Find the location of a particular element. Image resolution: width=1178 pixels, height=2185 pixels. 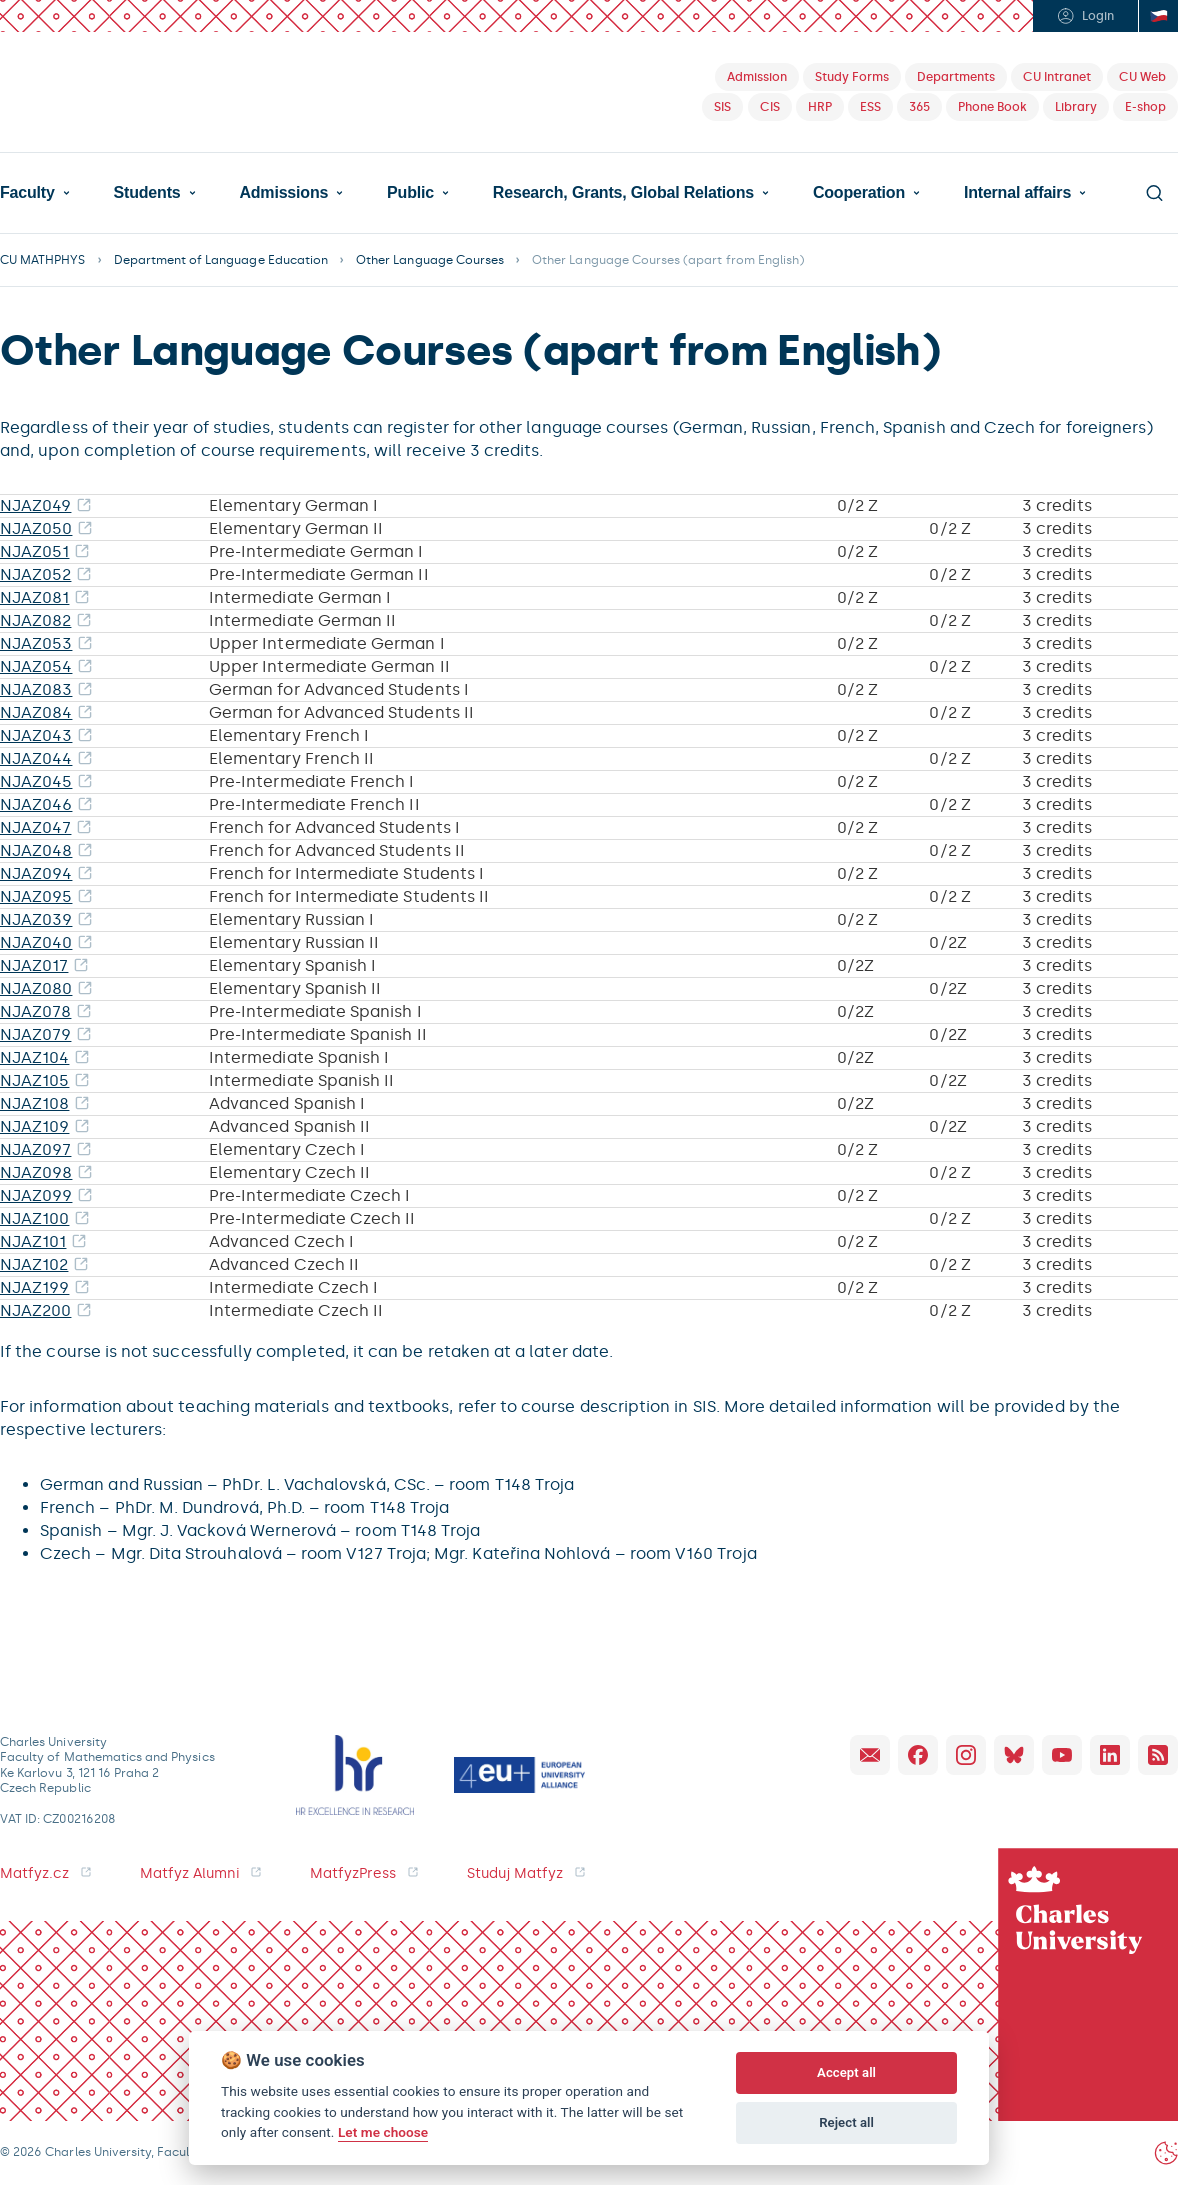

NJAZ050 is located at coordinates (36, 528).